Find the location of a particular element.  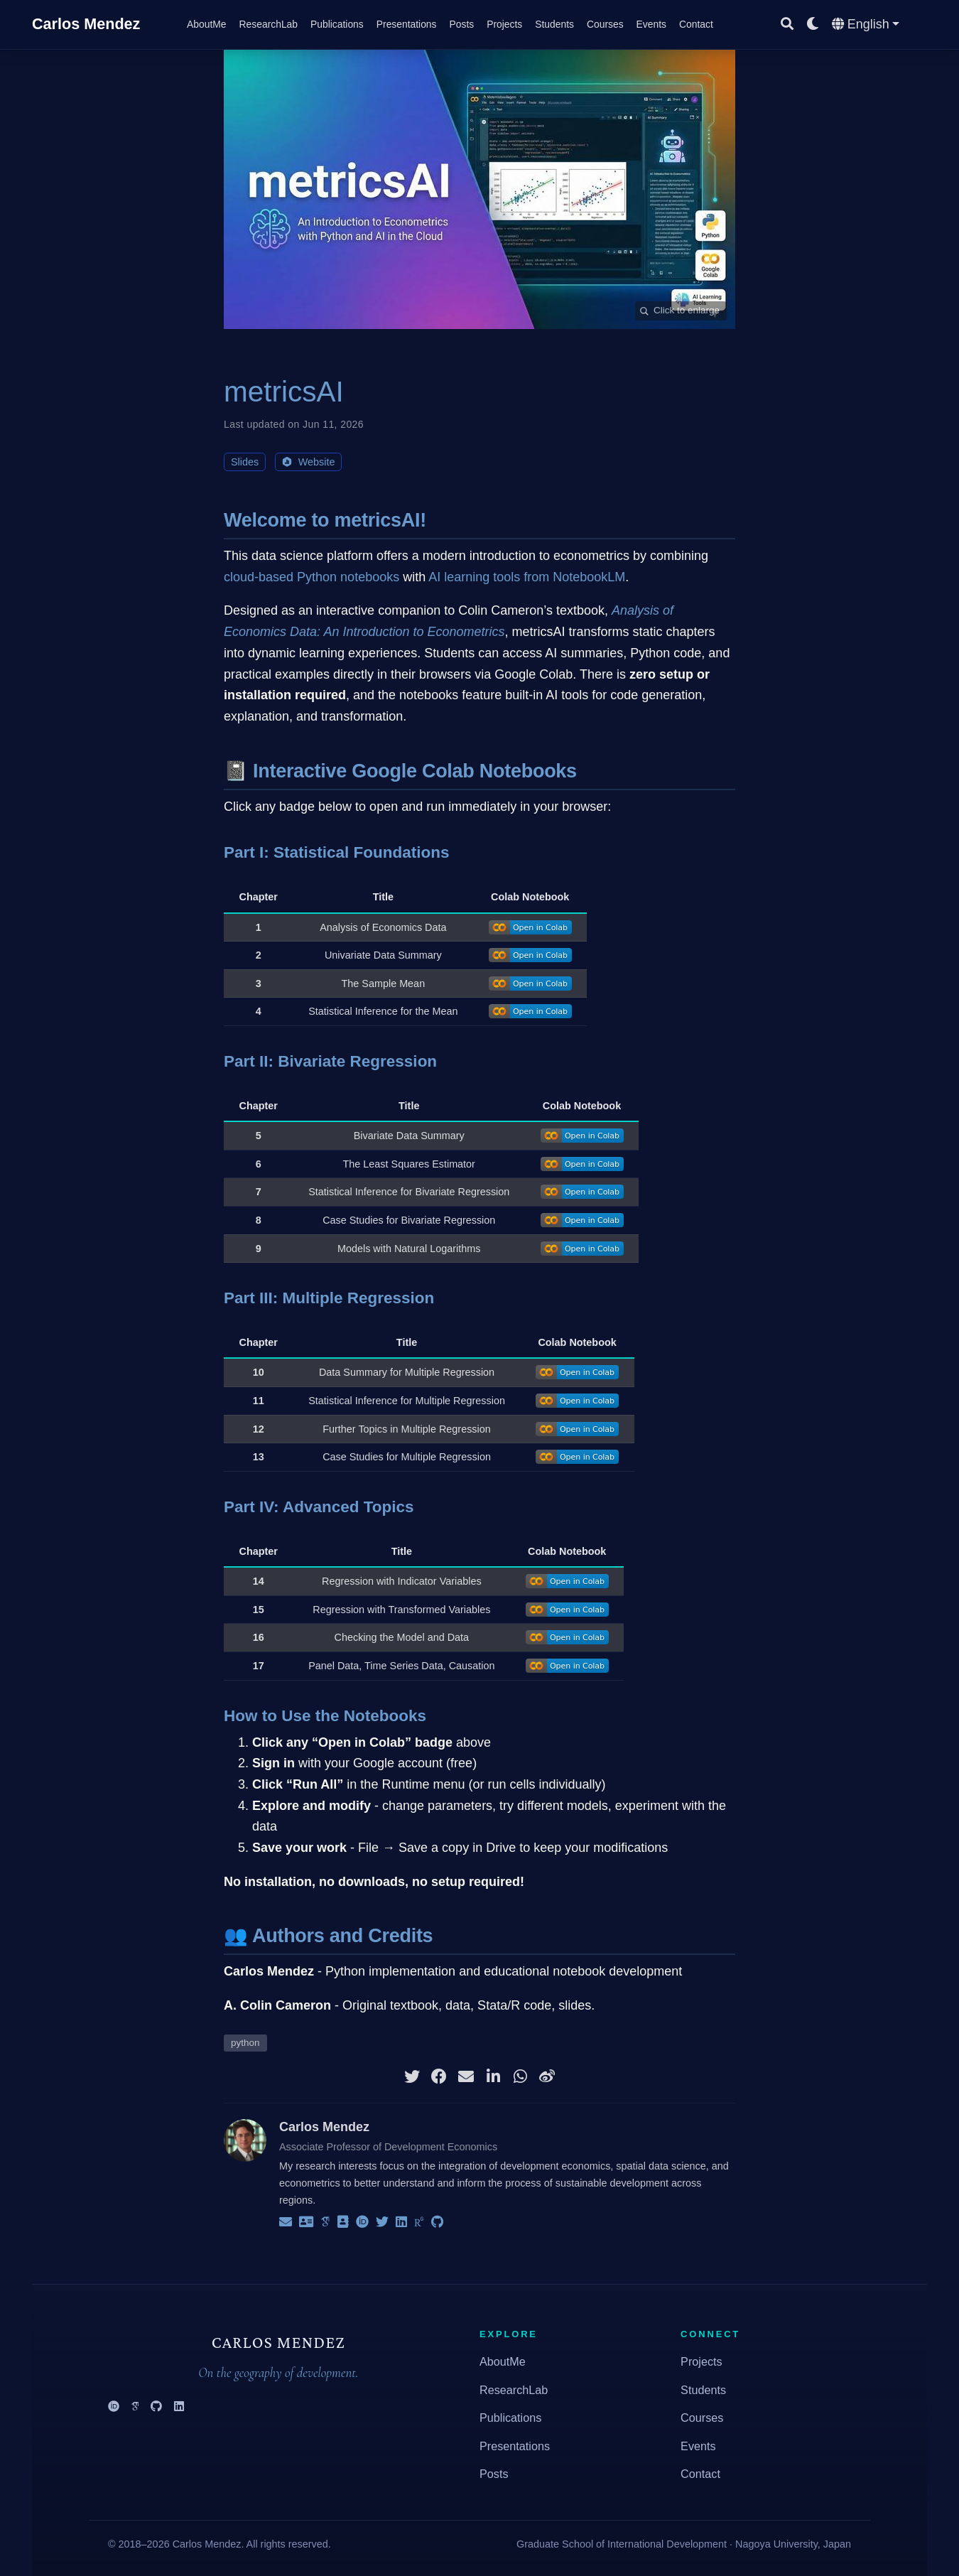

Carlos Mendez is located at coordinates (86, 24).